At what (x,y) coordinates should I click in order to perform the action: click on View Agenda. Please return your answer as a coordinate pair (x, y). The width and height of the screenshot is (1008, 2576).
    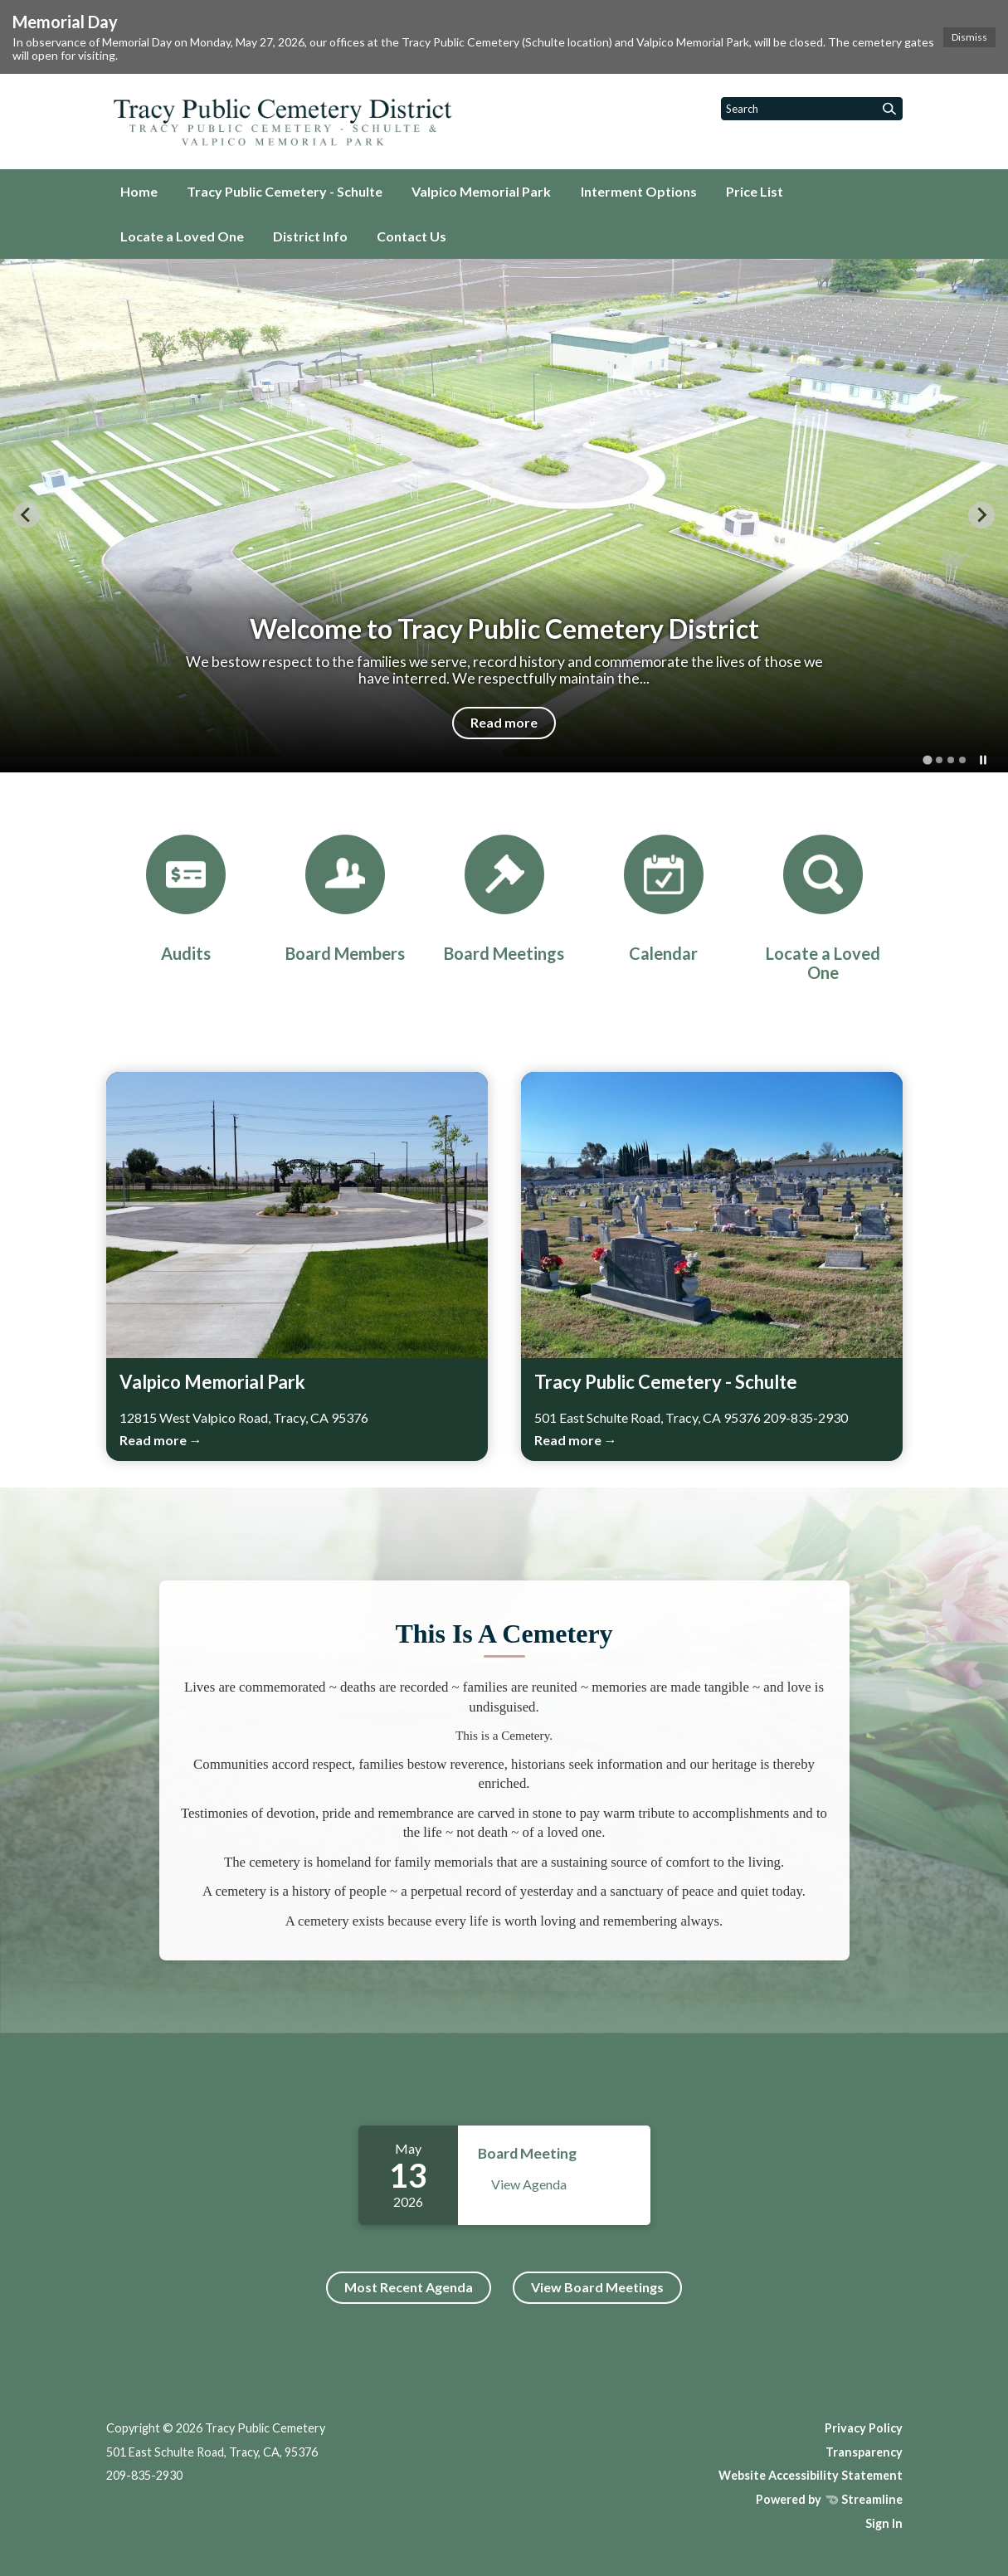
    Looking at the image, I should click on (529, 2184).